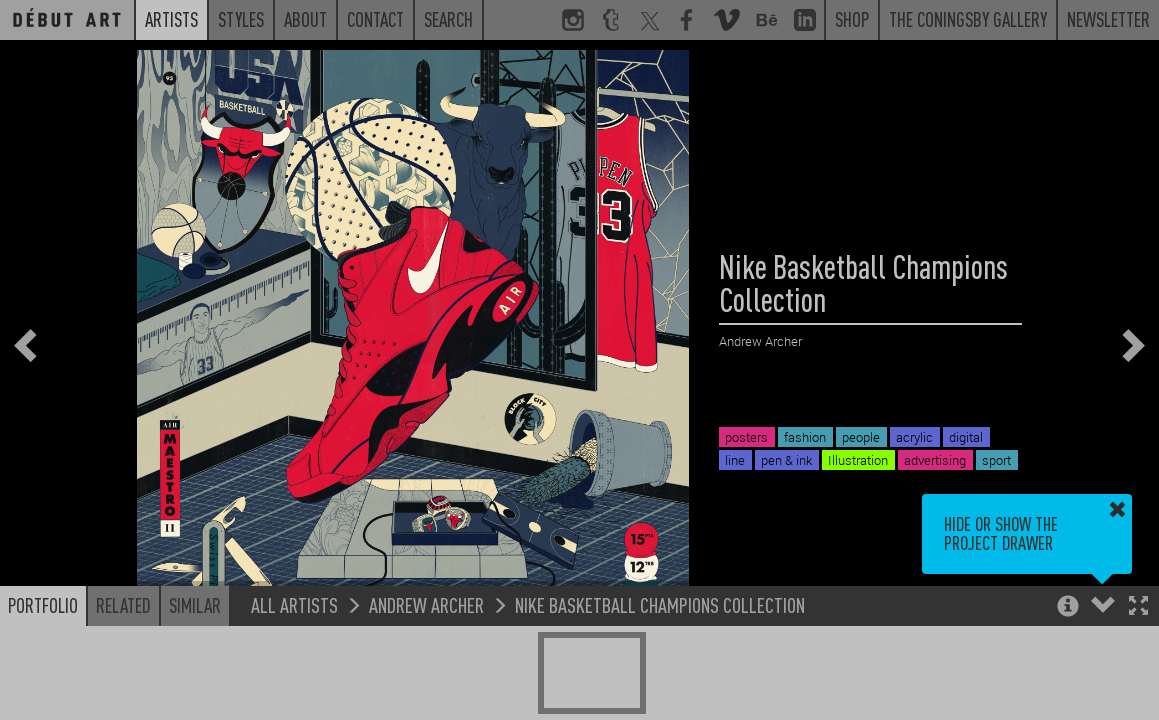 The height and width of the screenshot is (720, 1159). Describe the element at coordinates (123, 605) in the screenshot. I see `Related [button]` at that location.